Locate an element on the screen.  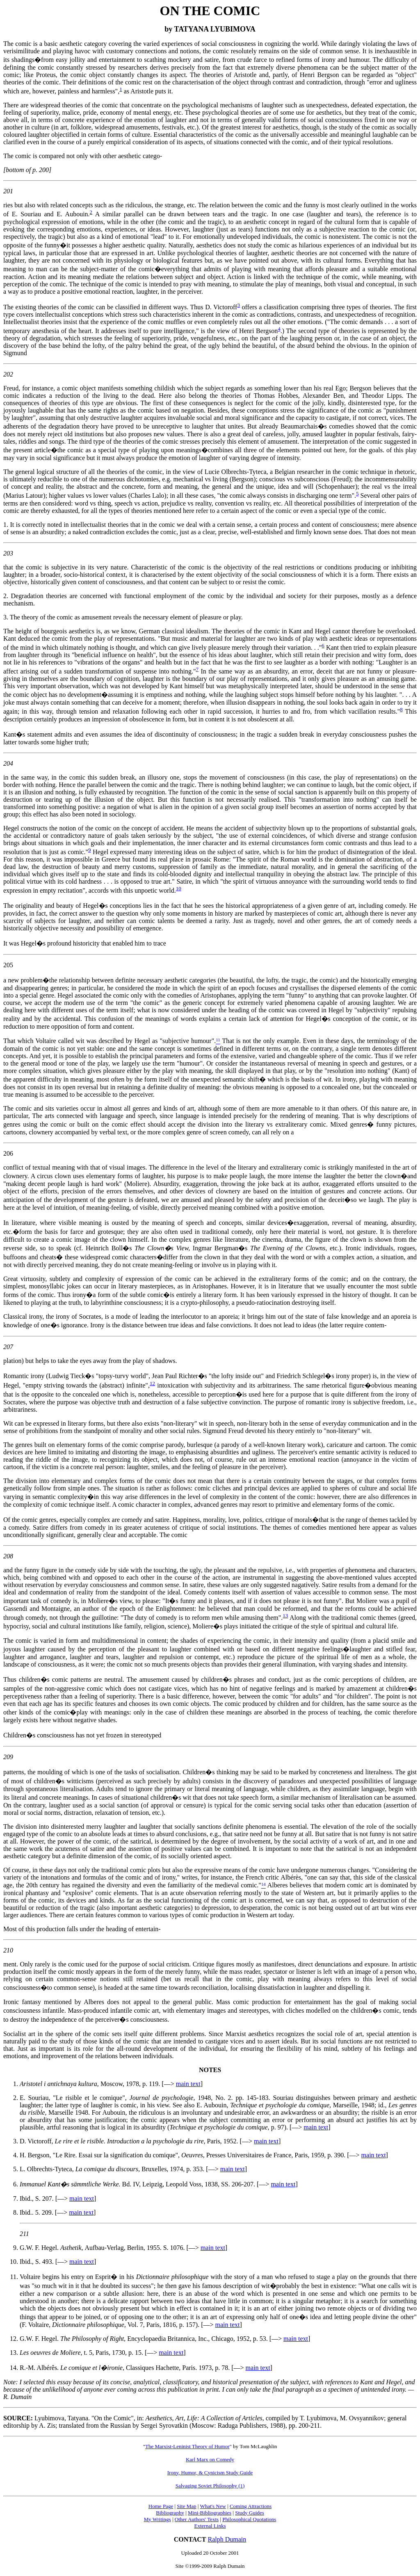
The Marxist-Leninist Theory of Humor is located at coordinates (187, 2446).